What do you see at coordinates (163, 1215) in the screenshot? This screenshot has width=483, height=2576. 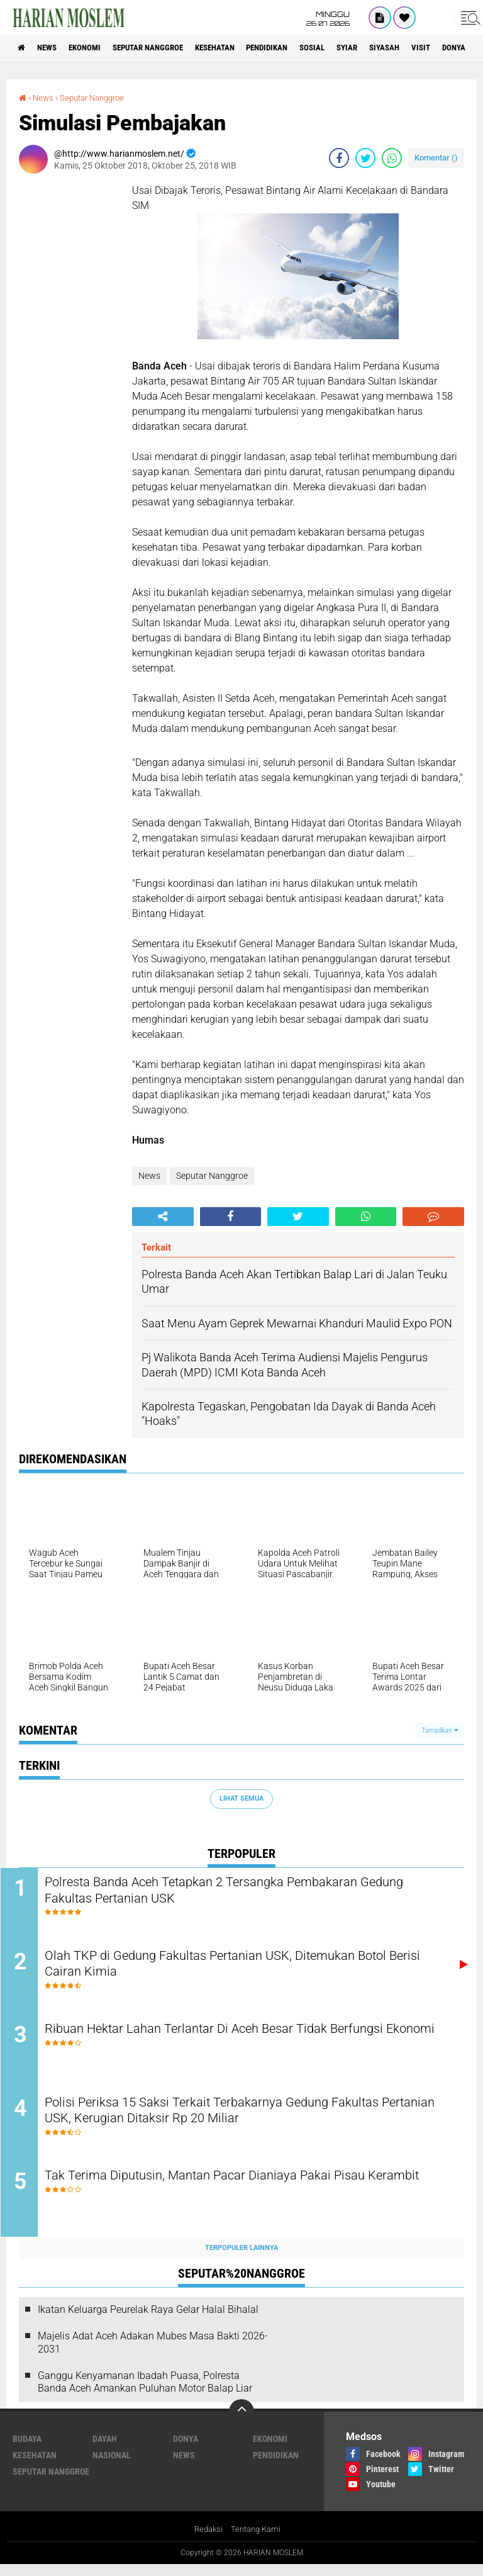 I see `[share-alt]` at bounding box center [163, 1215].